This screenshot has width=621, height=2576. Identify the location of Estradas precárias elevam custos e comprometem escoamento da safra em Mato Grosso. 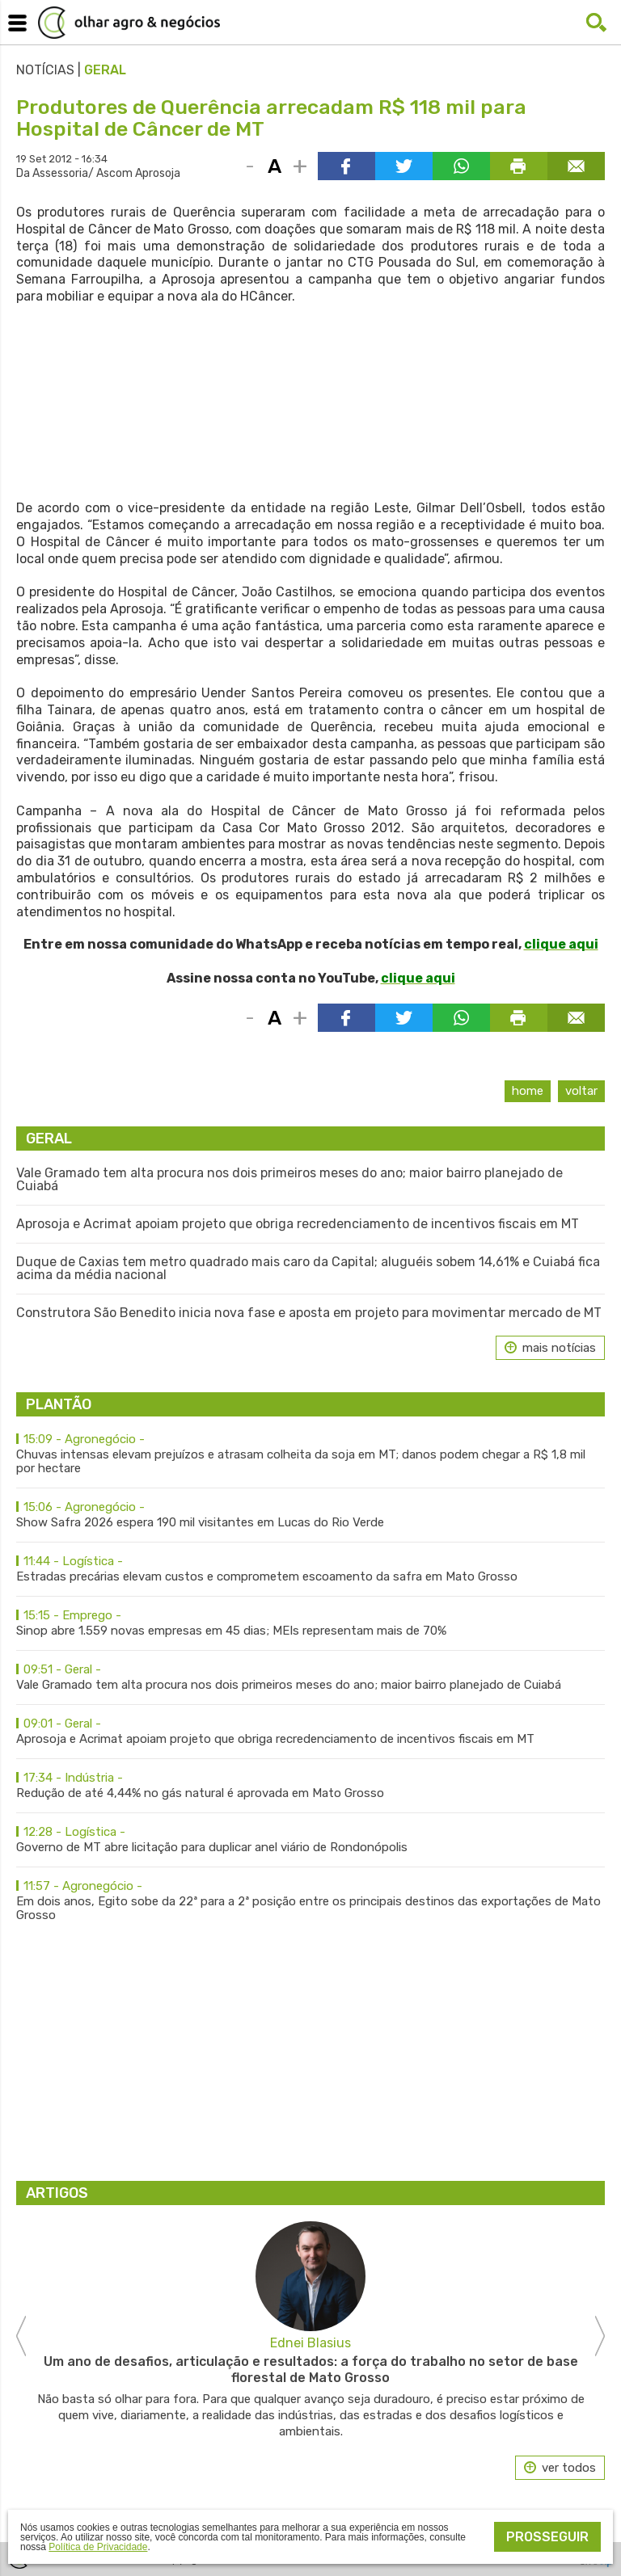
(310, 1569).